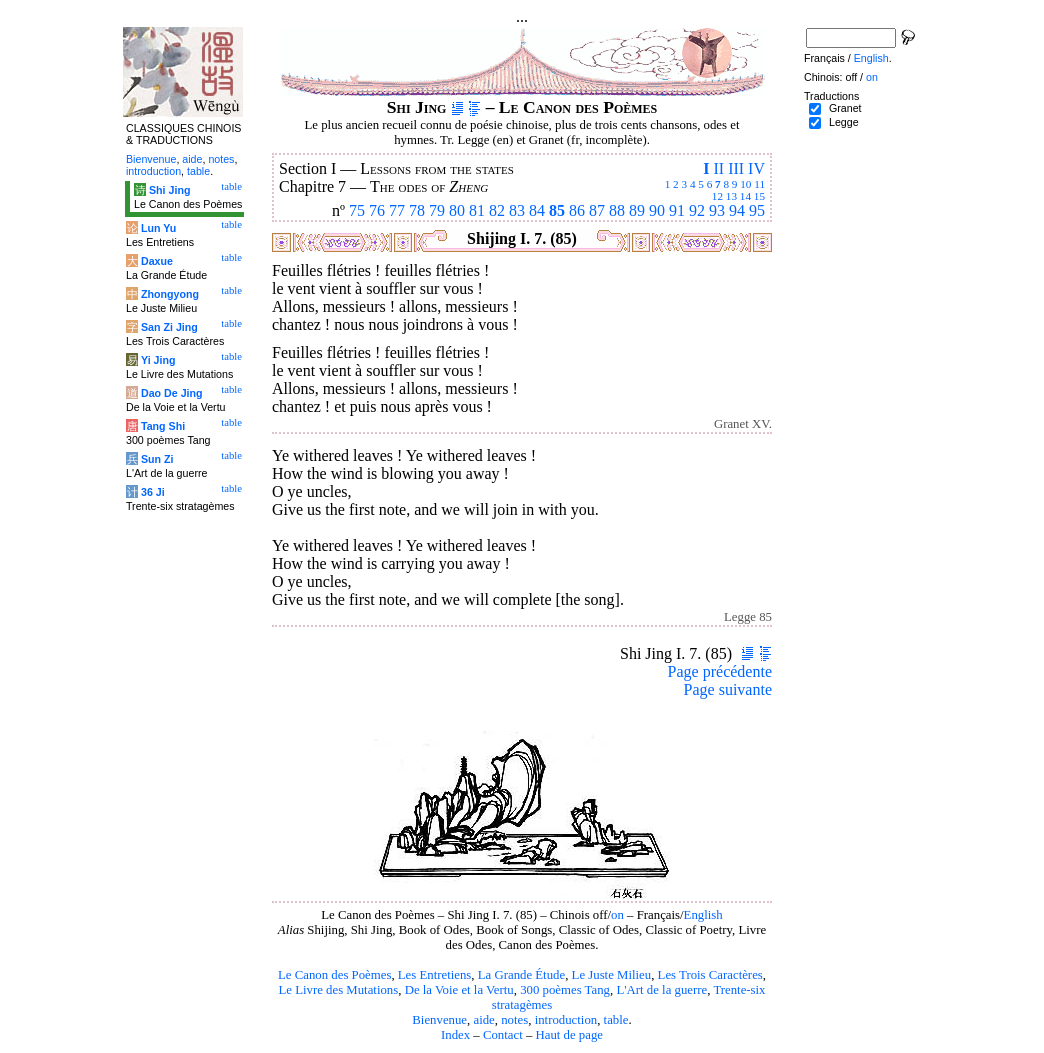 This screenshot has height=1053, width=1044. I want to click on 92, so click(697, 210).